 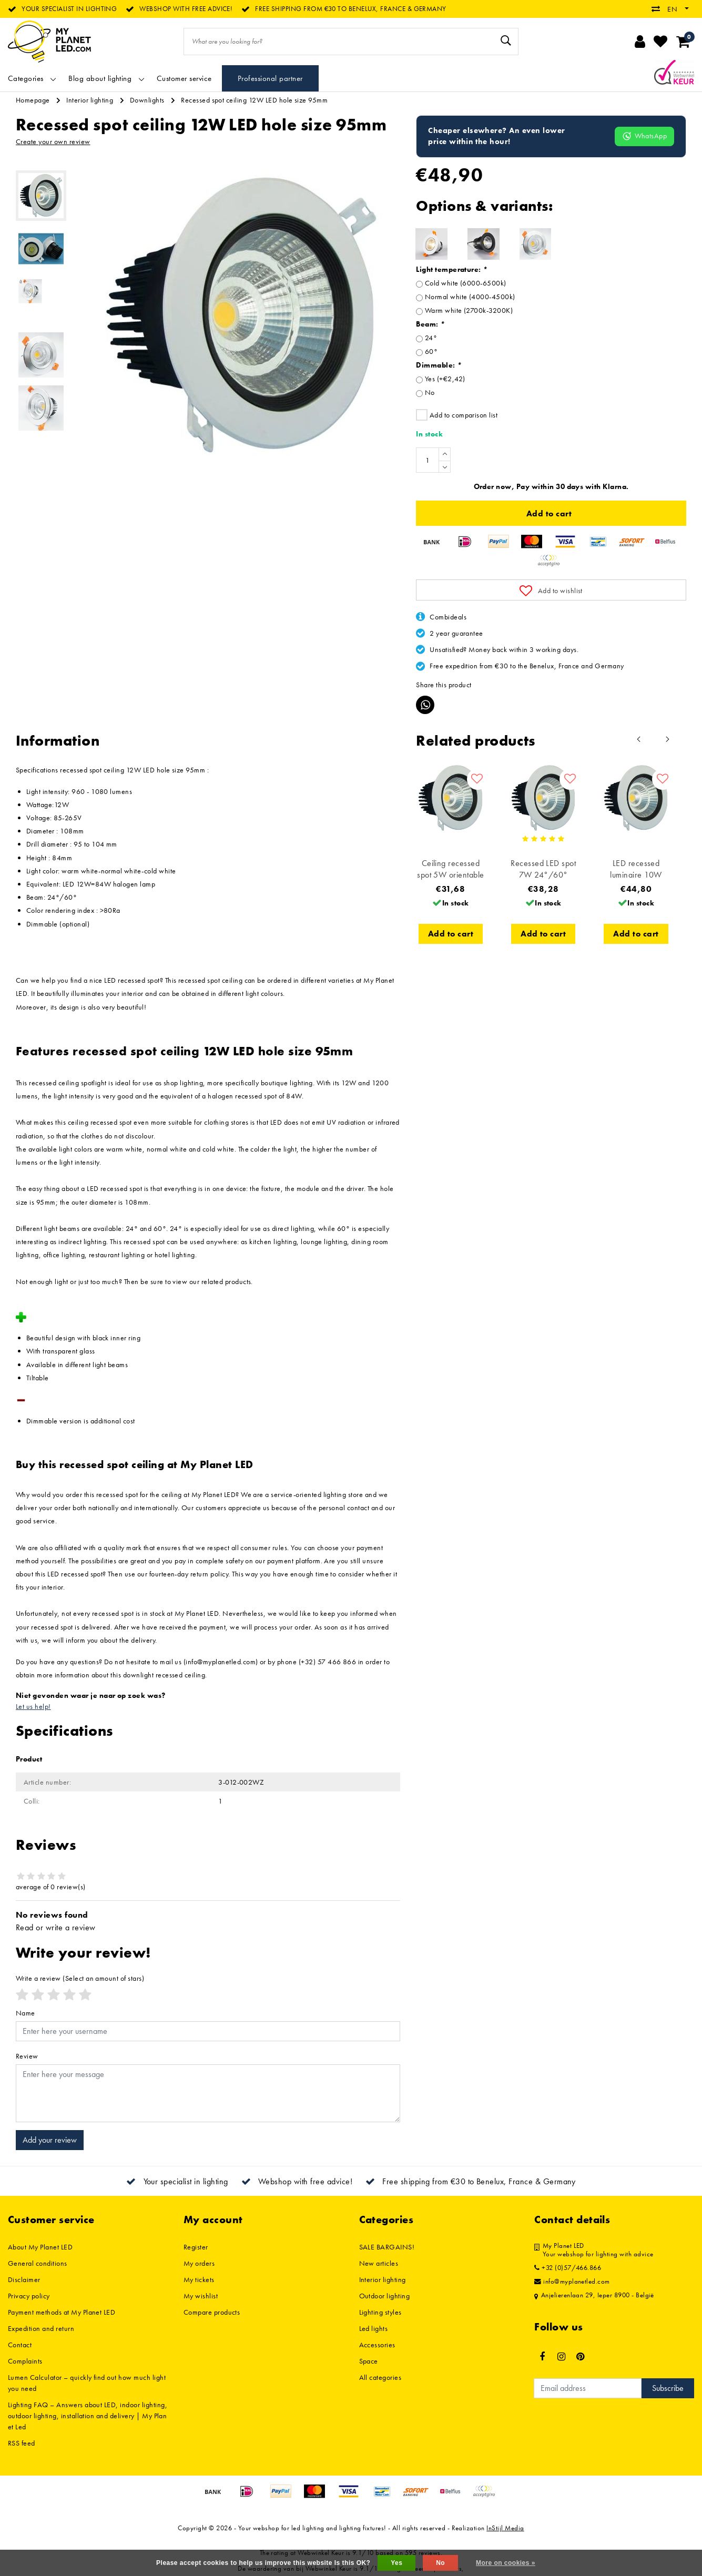 I want to click on Disclaimer, so click(x=24, y=2279).